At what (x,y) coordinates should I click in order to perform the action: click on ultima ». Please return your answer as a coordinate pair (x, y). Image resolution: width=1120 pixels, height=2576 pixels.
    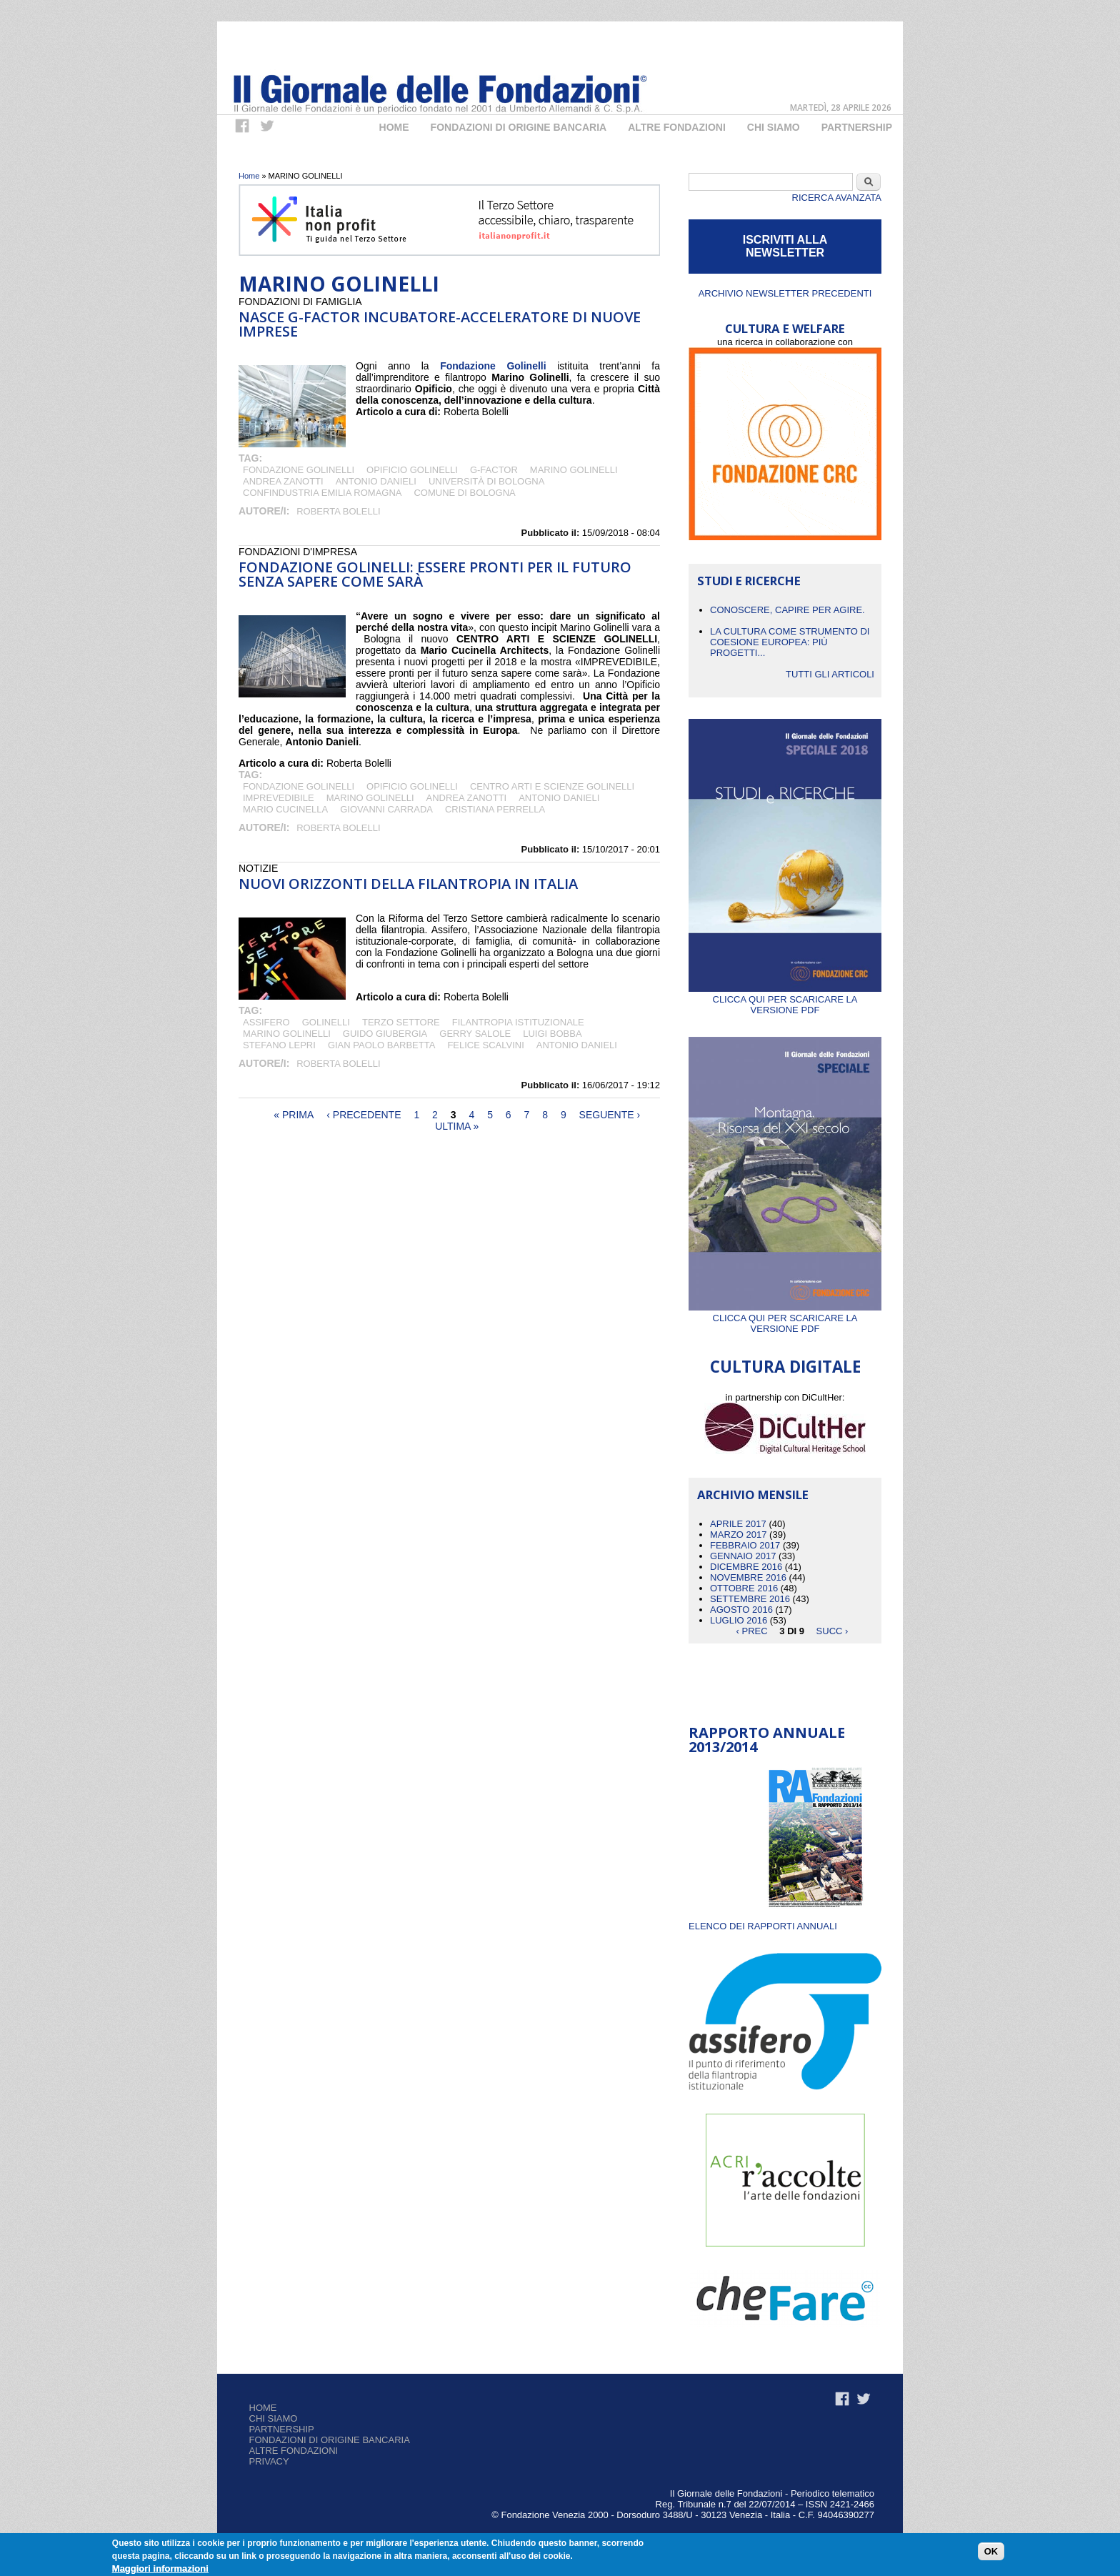
    Looking at the image, I should click on (457, 1126).